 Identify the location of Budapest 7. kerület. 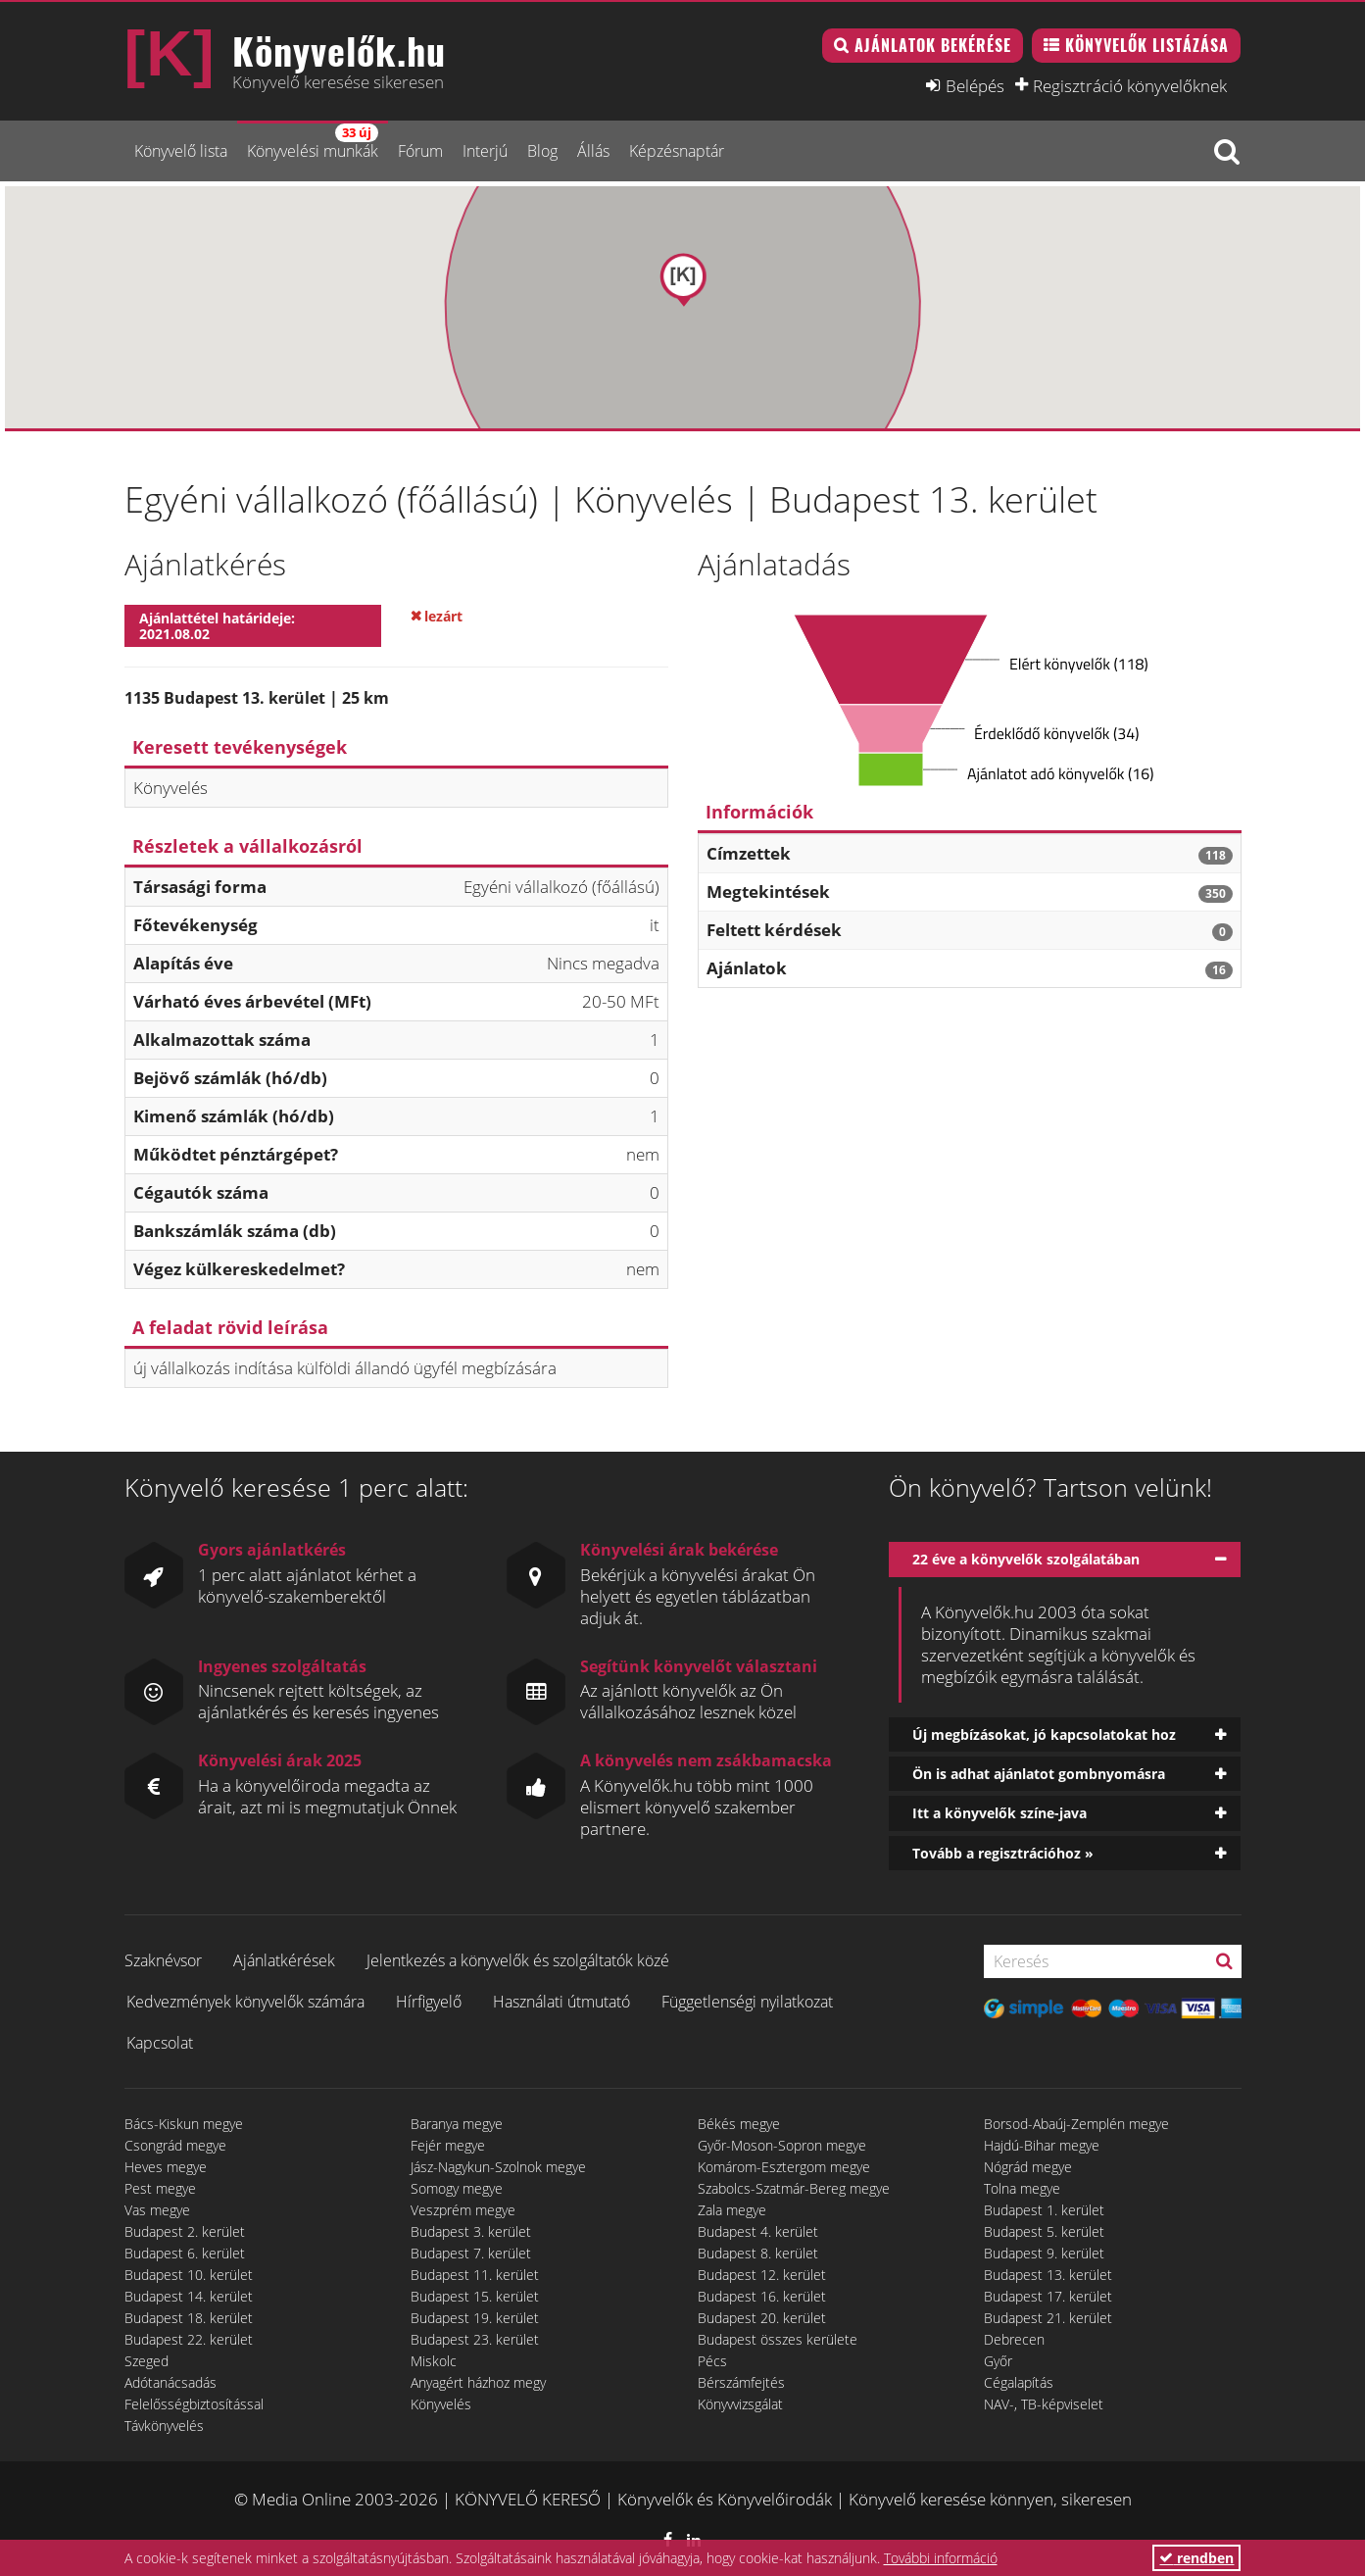
(471, 2253).